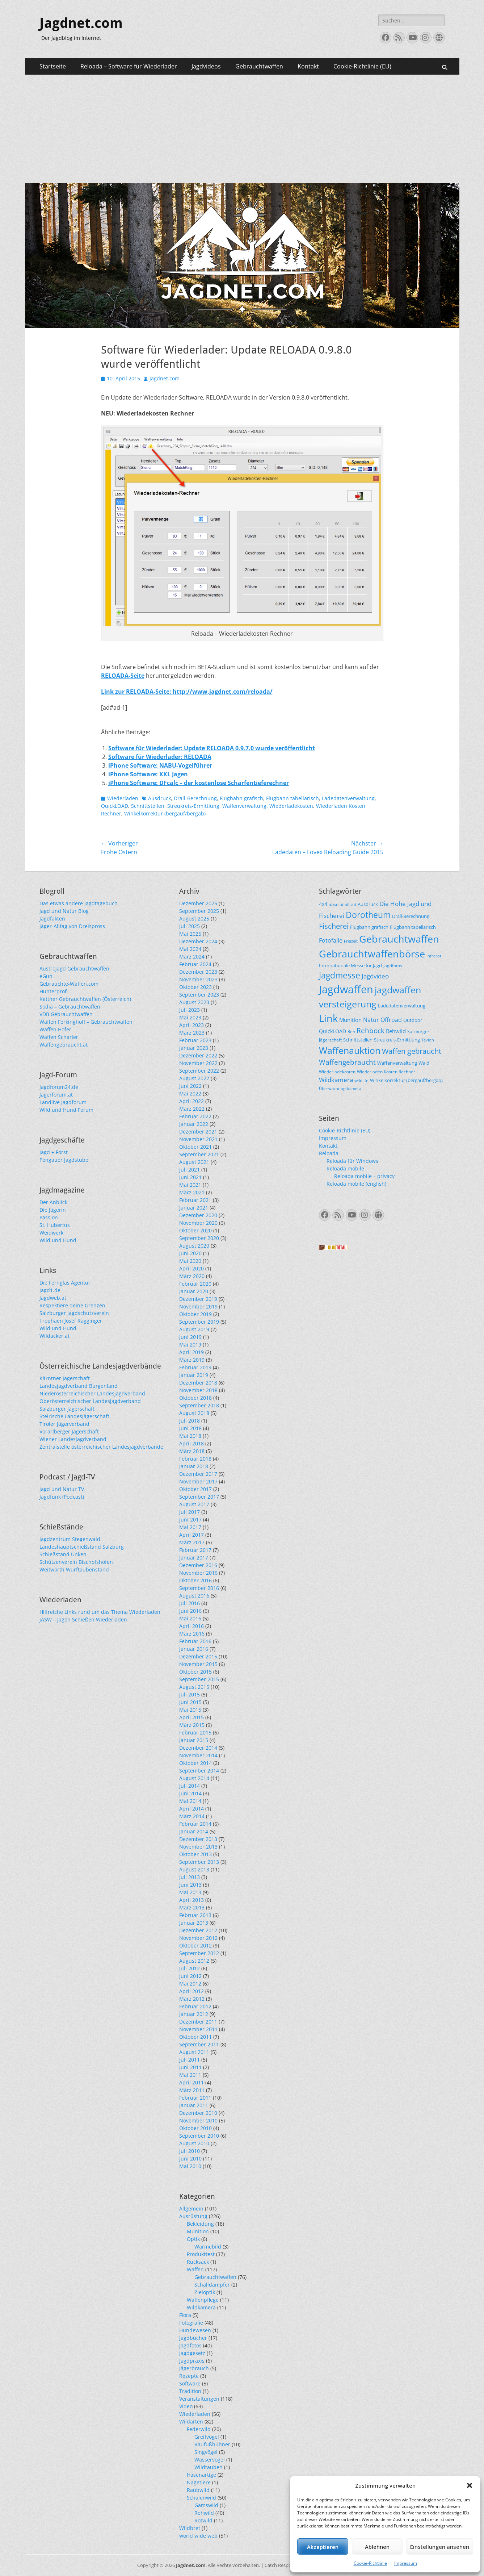 The image size is (484, 2576). Describe the element at coordinates (259, 66) in the screenshot. I see `Gebrauchtwaffen` at that location.